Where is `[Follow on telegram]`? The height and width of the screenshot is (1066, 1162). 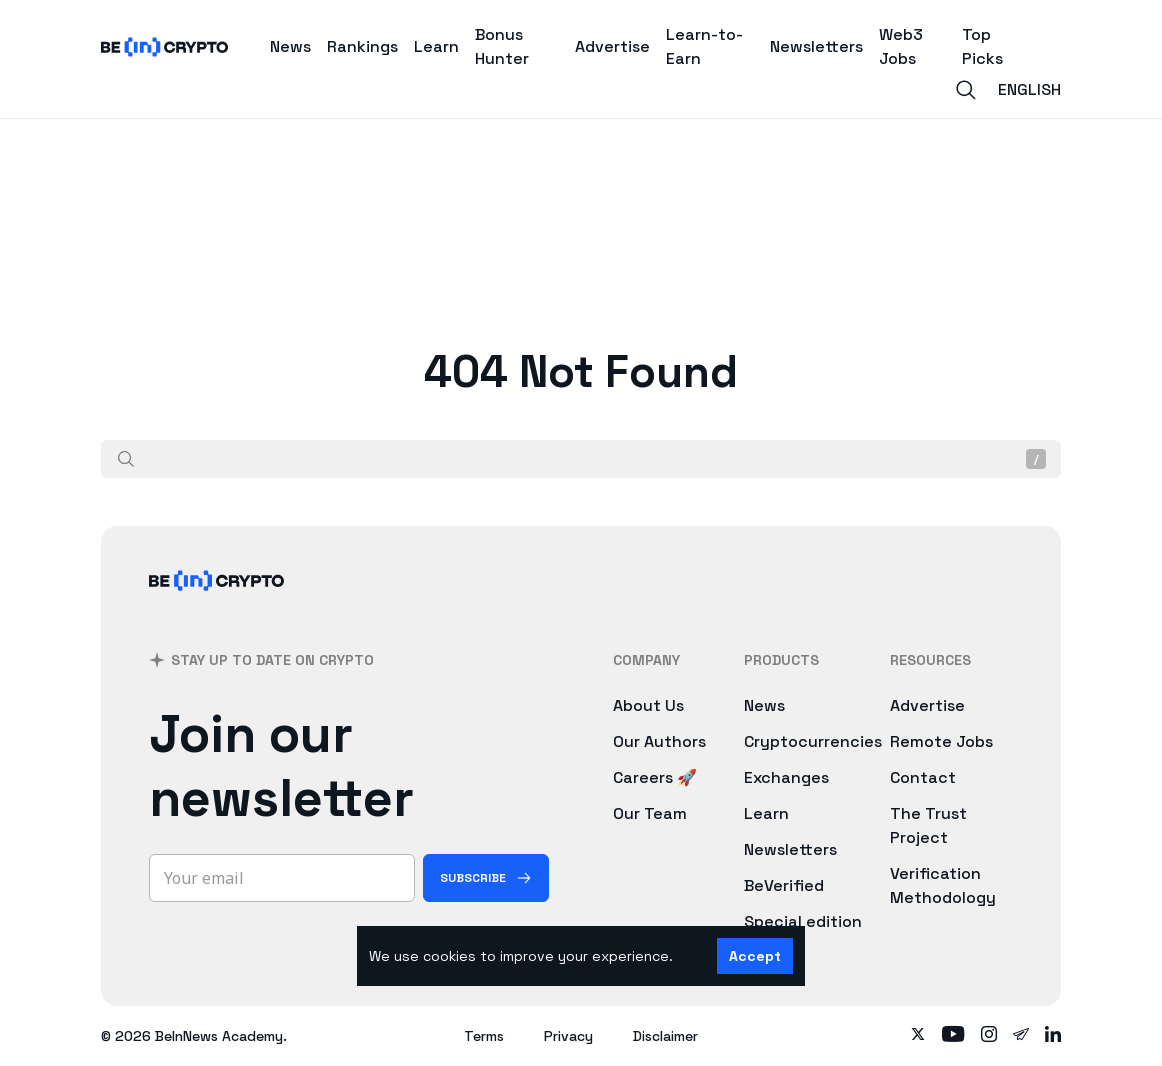 [Follow on telegram] is located at coordinates (1021, 1036).